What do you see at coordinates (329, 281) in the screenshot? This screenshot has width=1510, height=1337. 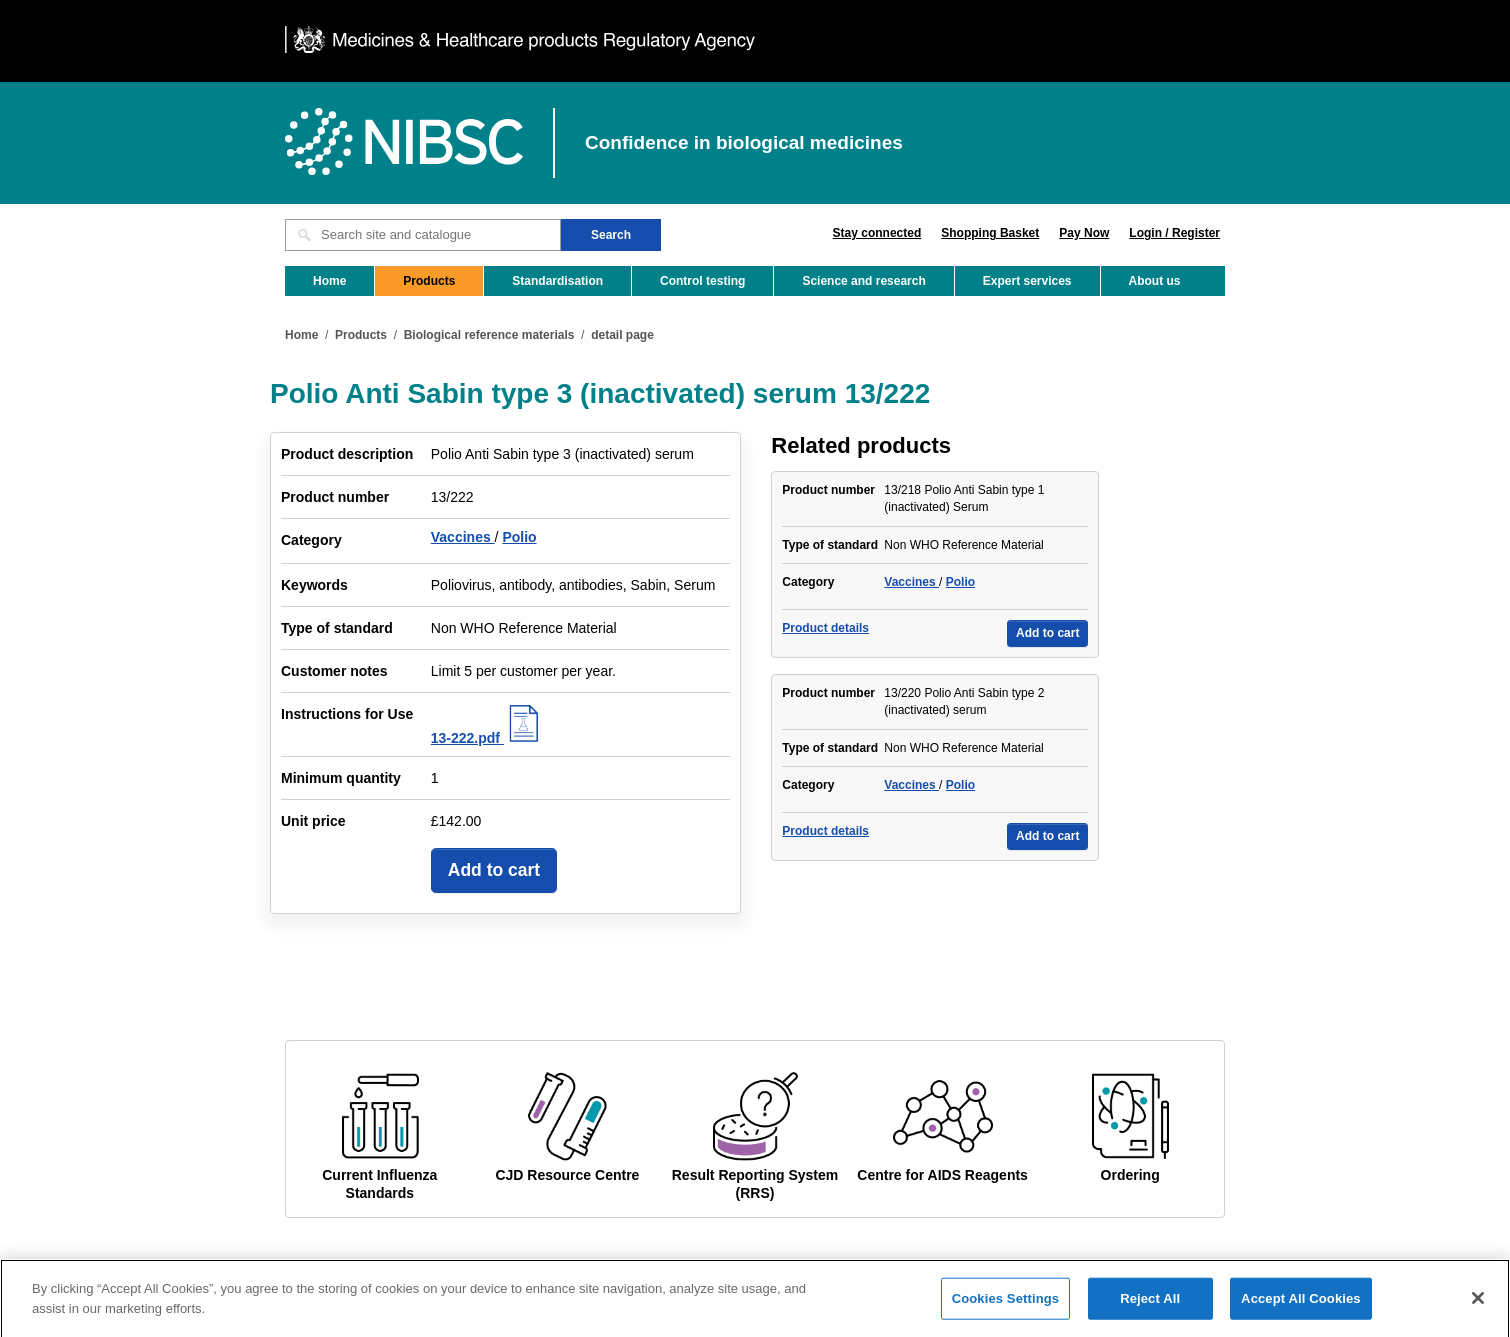 I see `Home` at bounding box center [329, 281].